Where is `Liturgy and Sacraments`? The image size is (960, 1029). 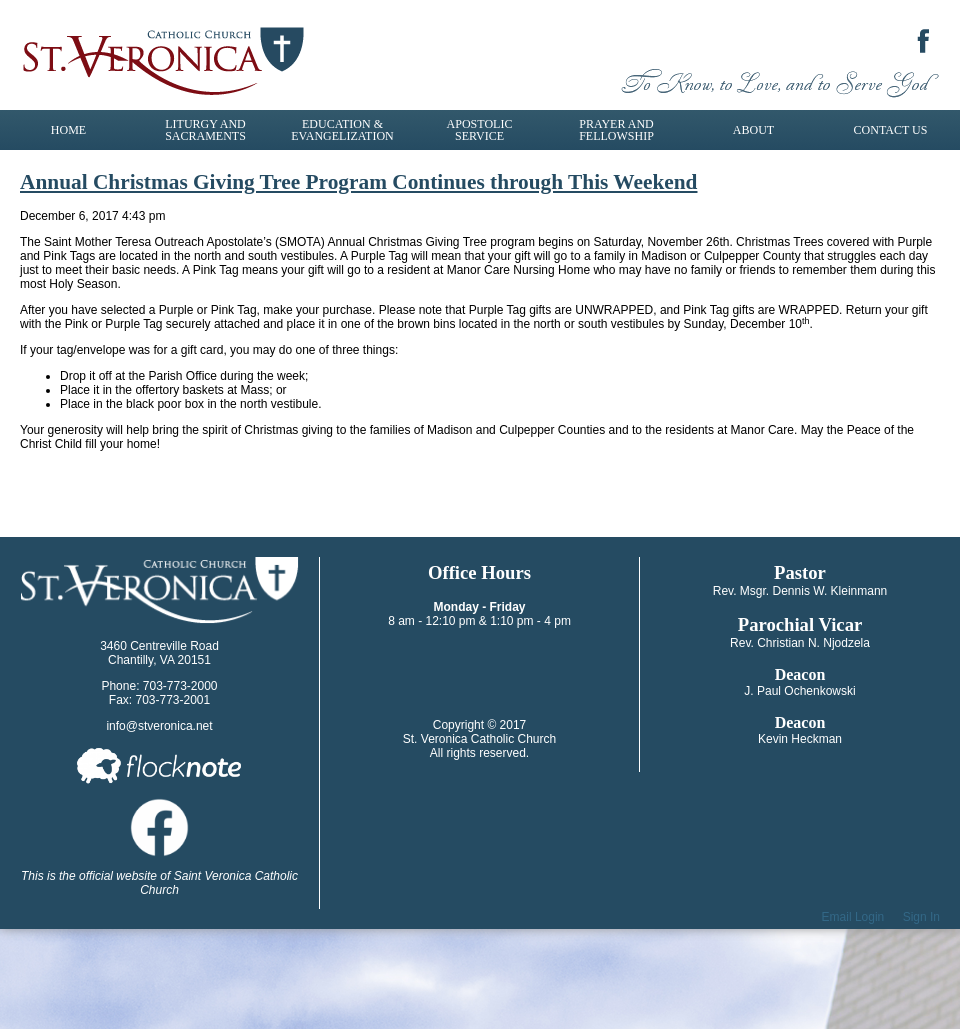 Liturgy and Sacraments is located at coordinates (205, 130).